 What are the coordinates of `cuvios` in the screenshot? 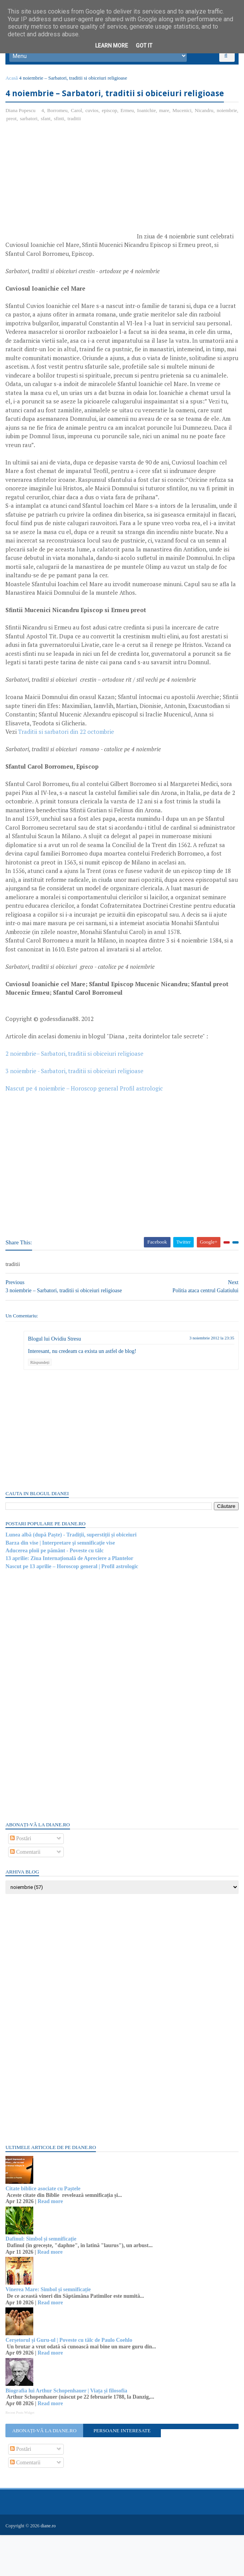 It's located at (94, 137).